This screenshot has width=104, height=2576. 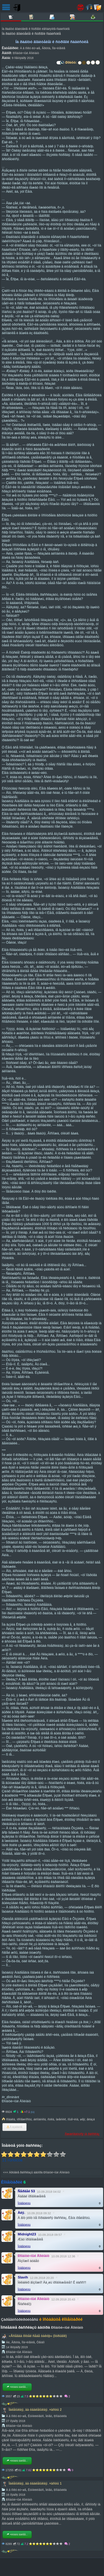 What do you see at coordinates (15, 2494) in the screenshot?
I see `16 íîÿáðÿ 2018` at bounding box center [15, 2494].